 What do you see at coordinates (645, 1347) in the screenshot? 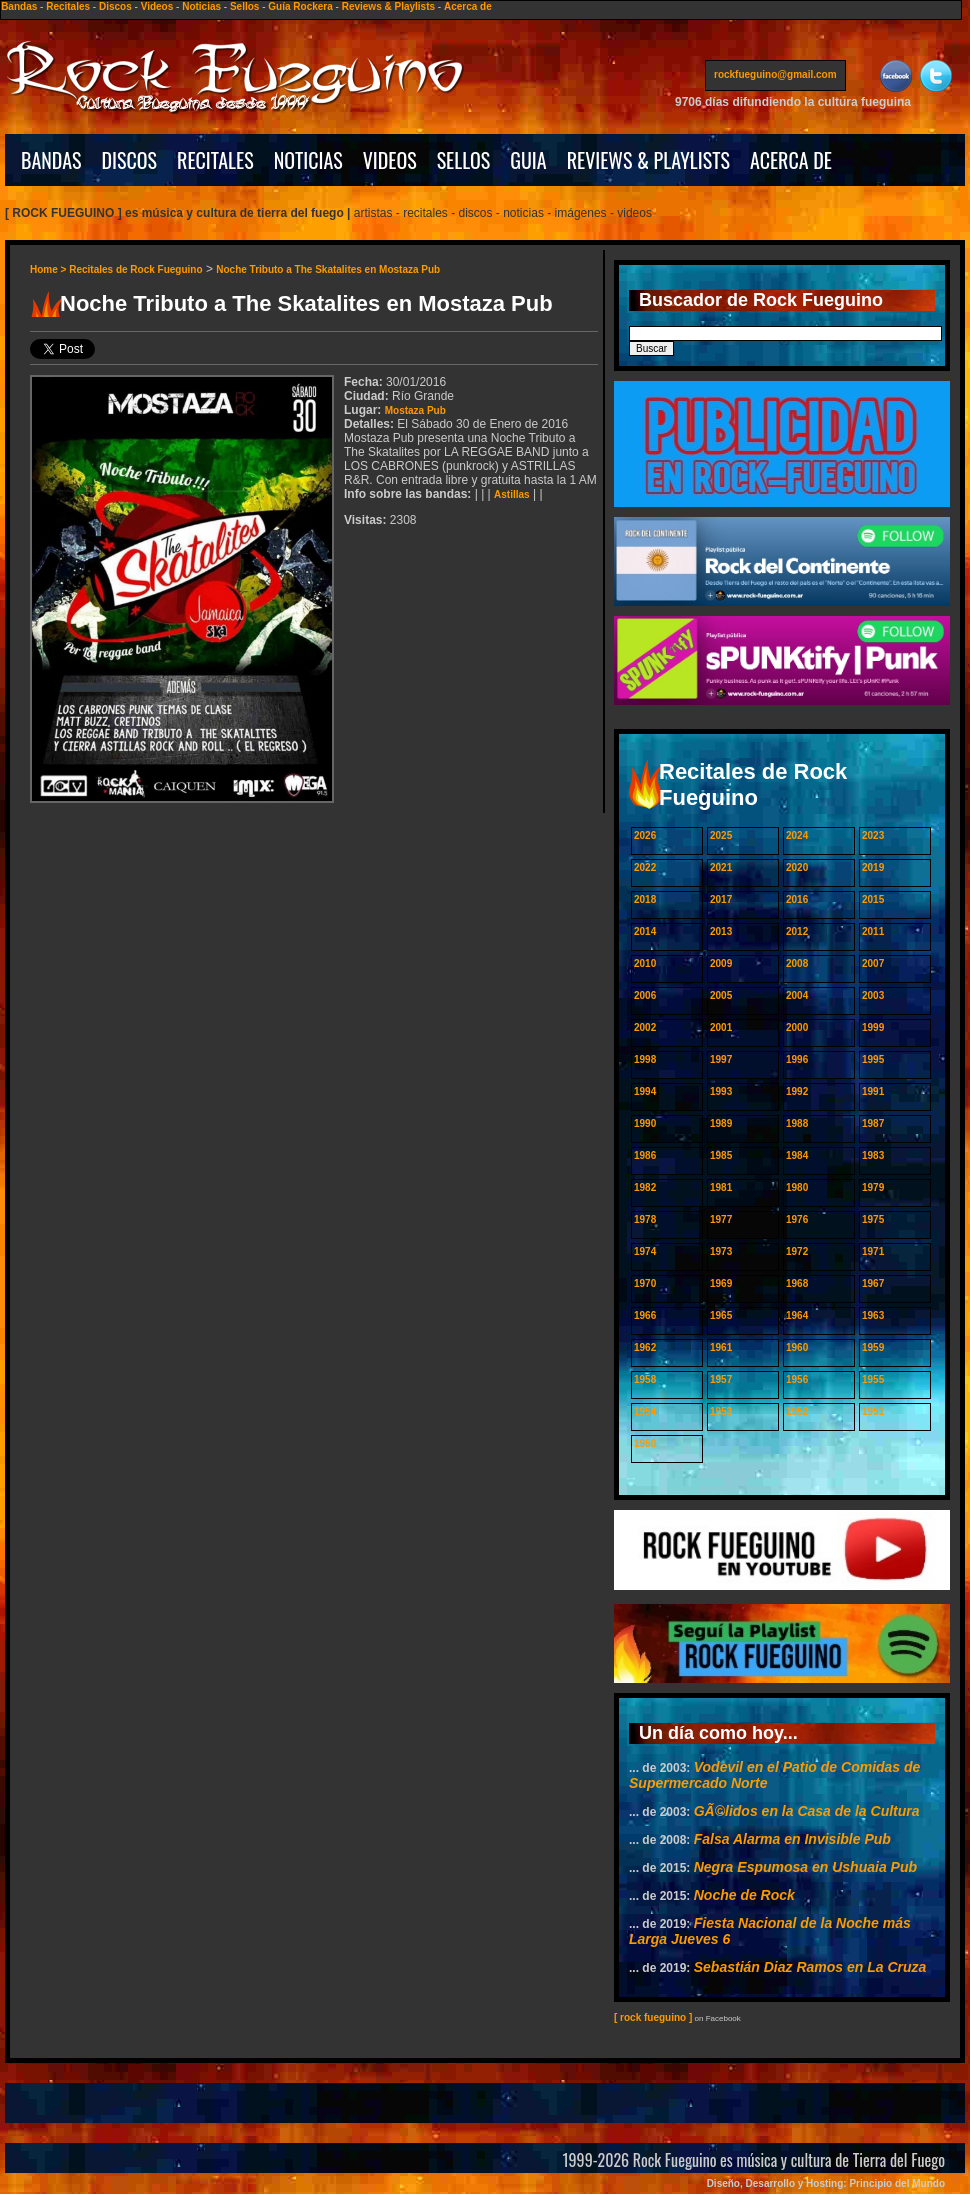
I see `1962` at bounding box center [645, 1347].